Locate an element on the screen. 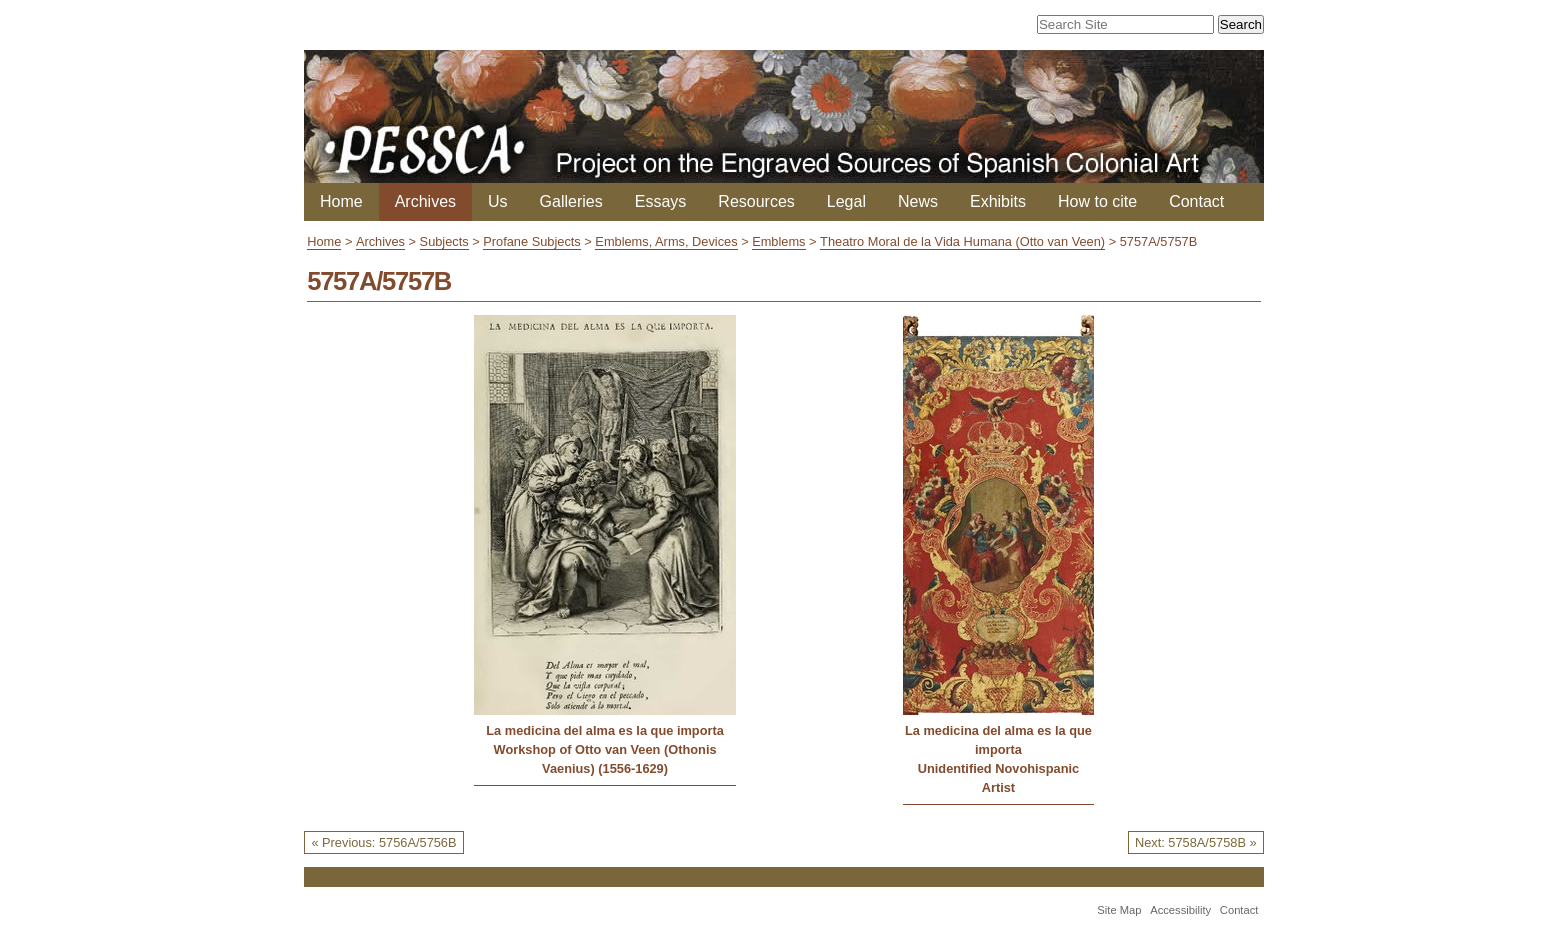 The height and width of the screenshot is (938, 1568). News is located at coordinates (918, 201).